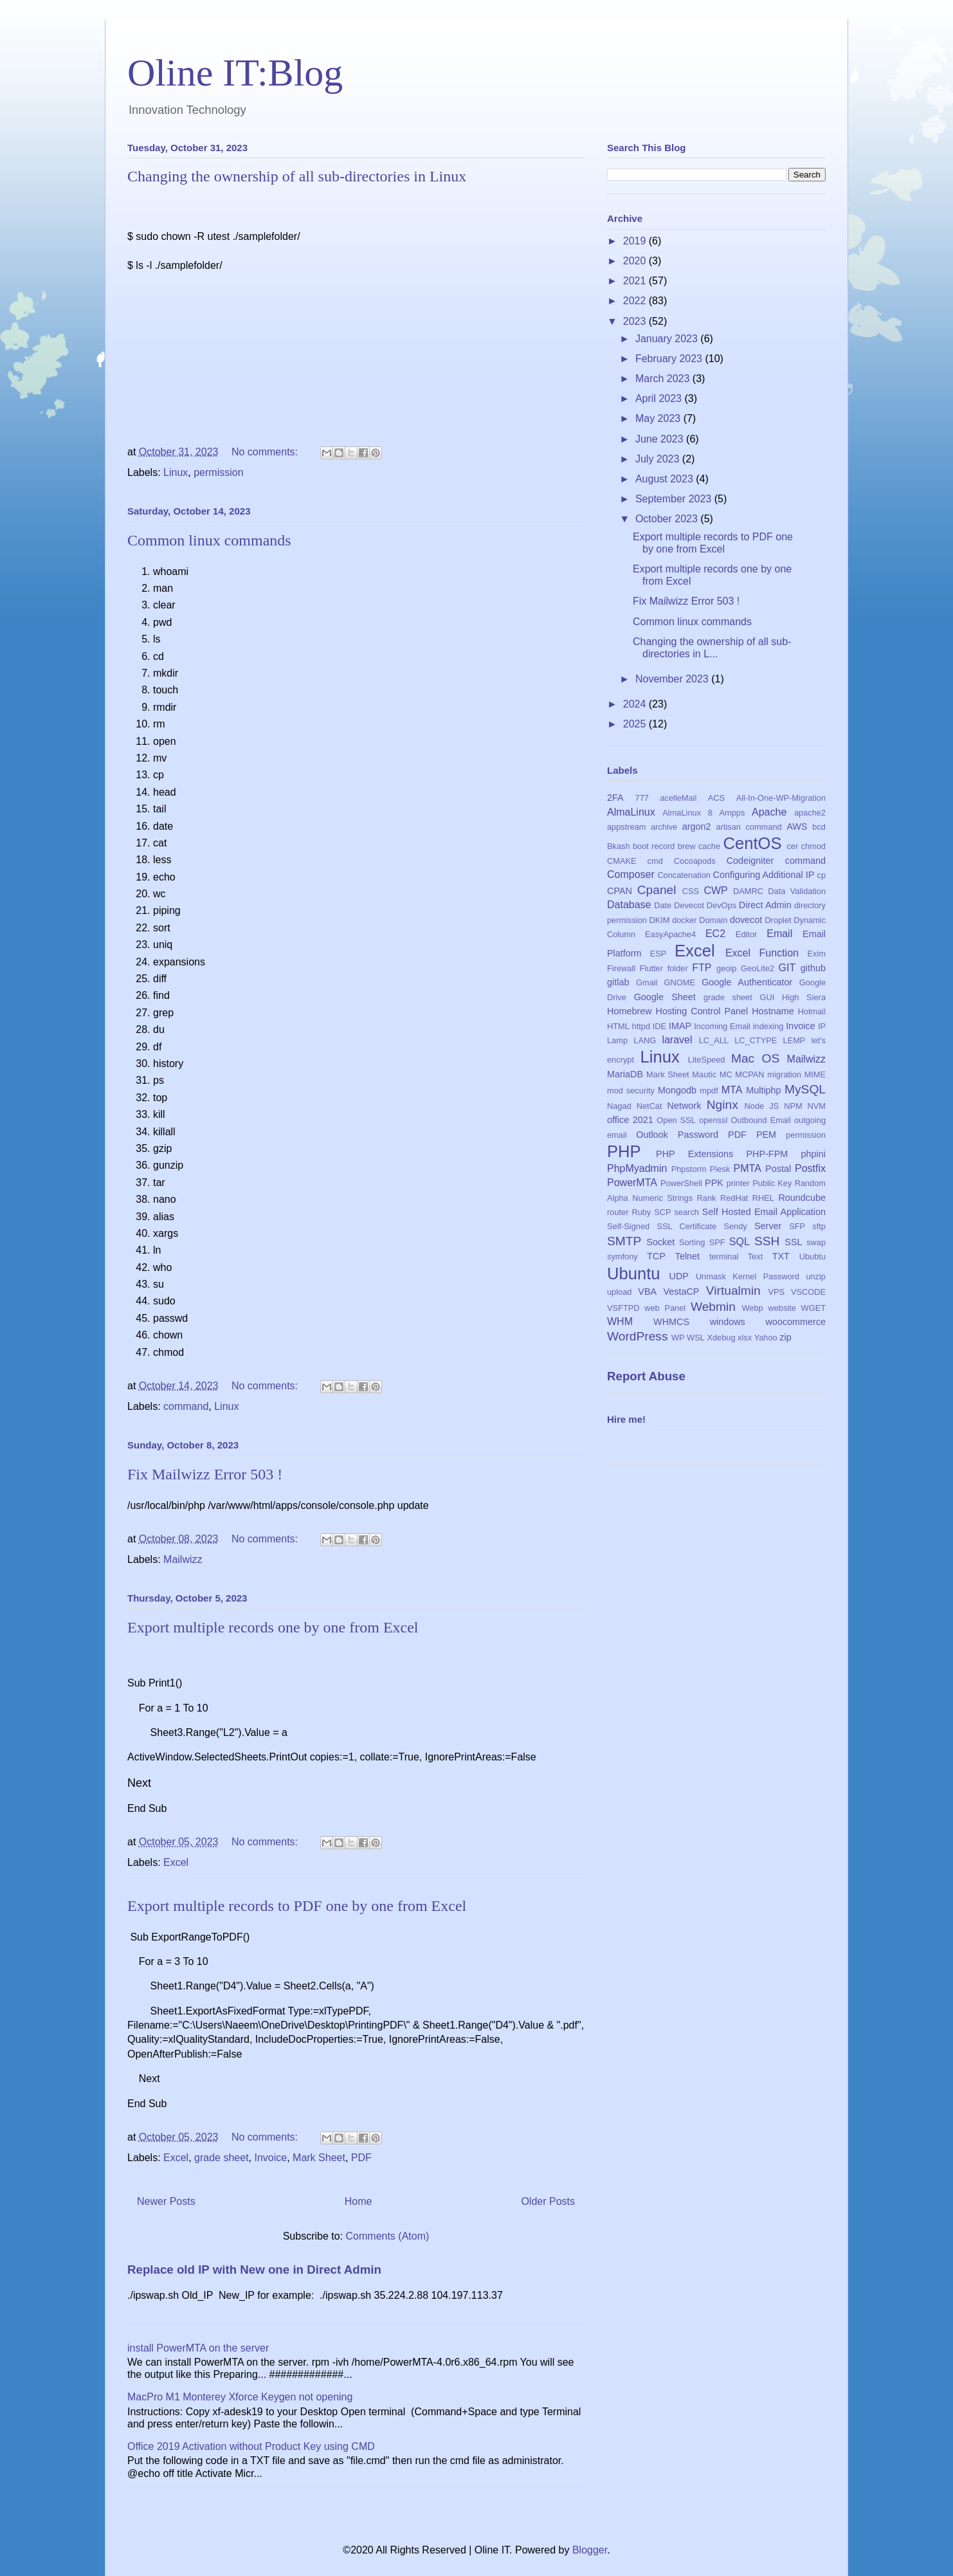 The width and height of the screenshot is (953, 2576). I want to click on Hosting Control Panel, so click(701, 1011).